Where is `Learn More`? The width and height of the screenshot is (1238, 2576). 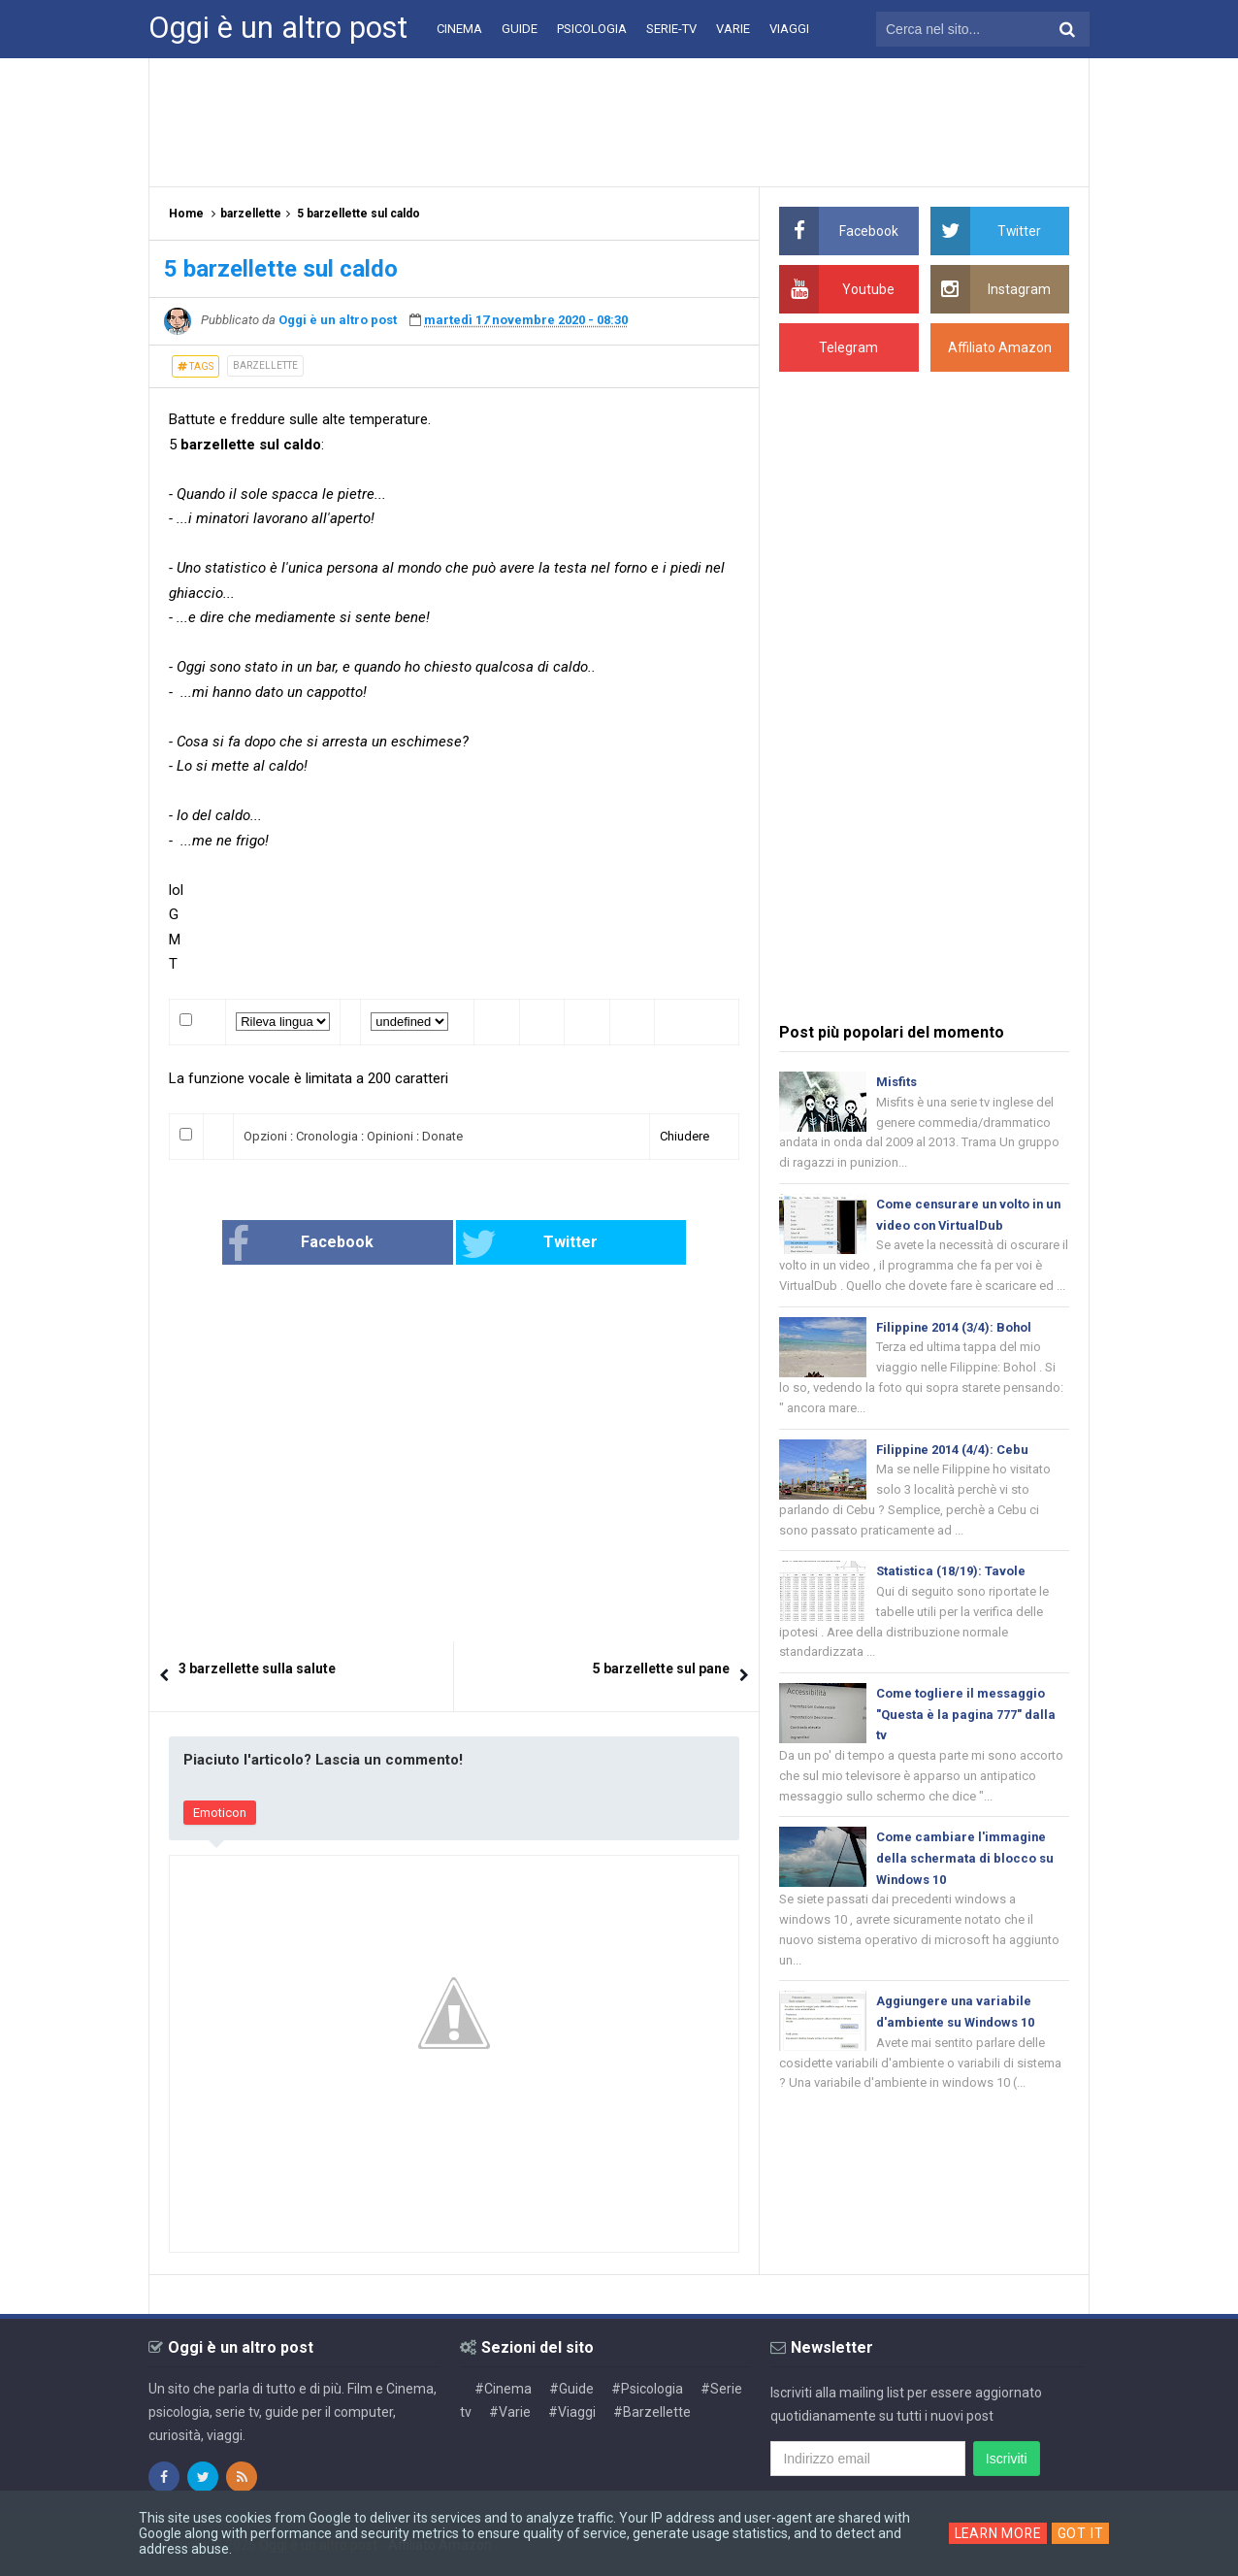 Learn More is located at coordinates (998, 2533).